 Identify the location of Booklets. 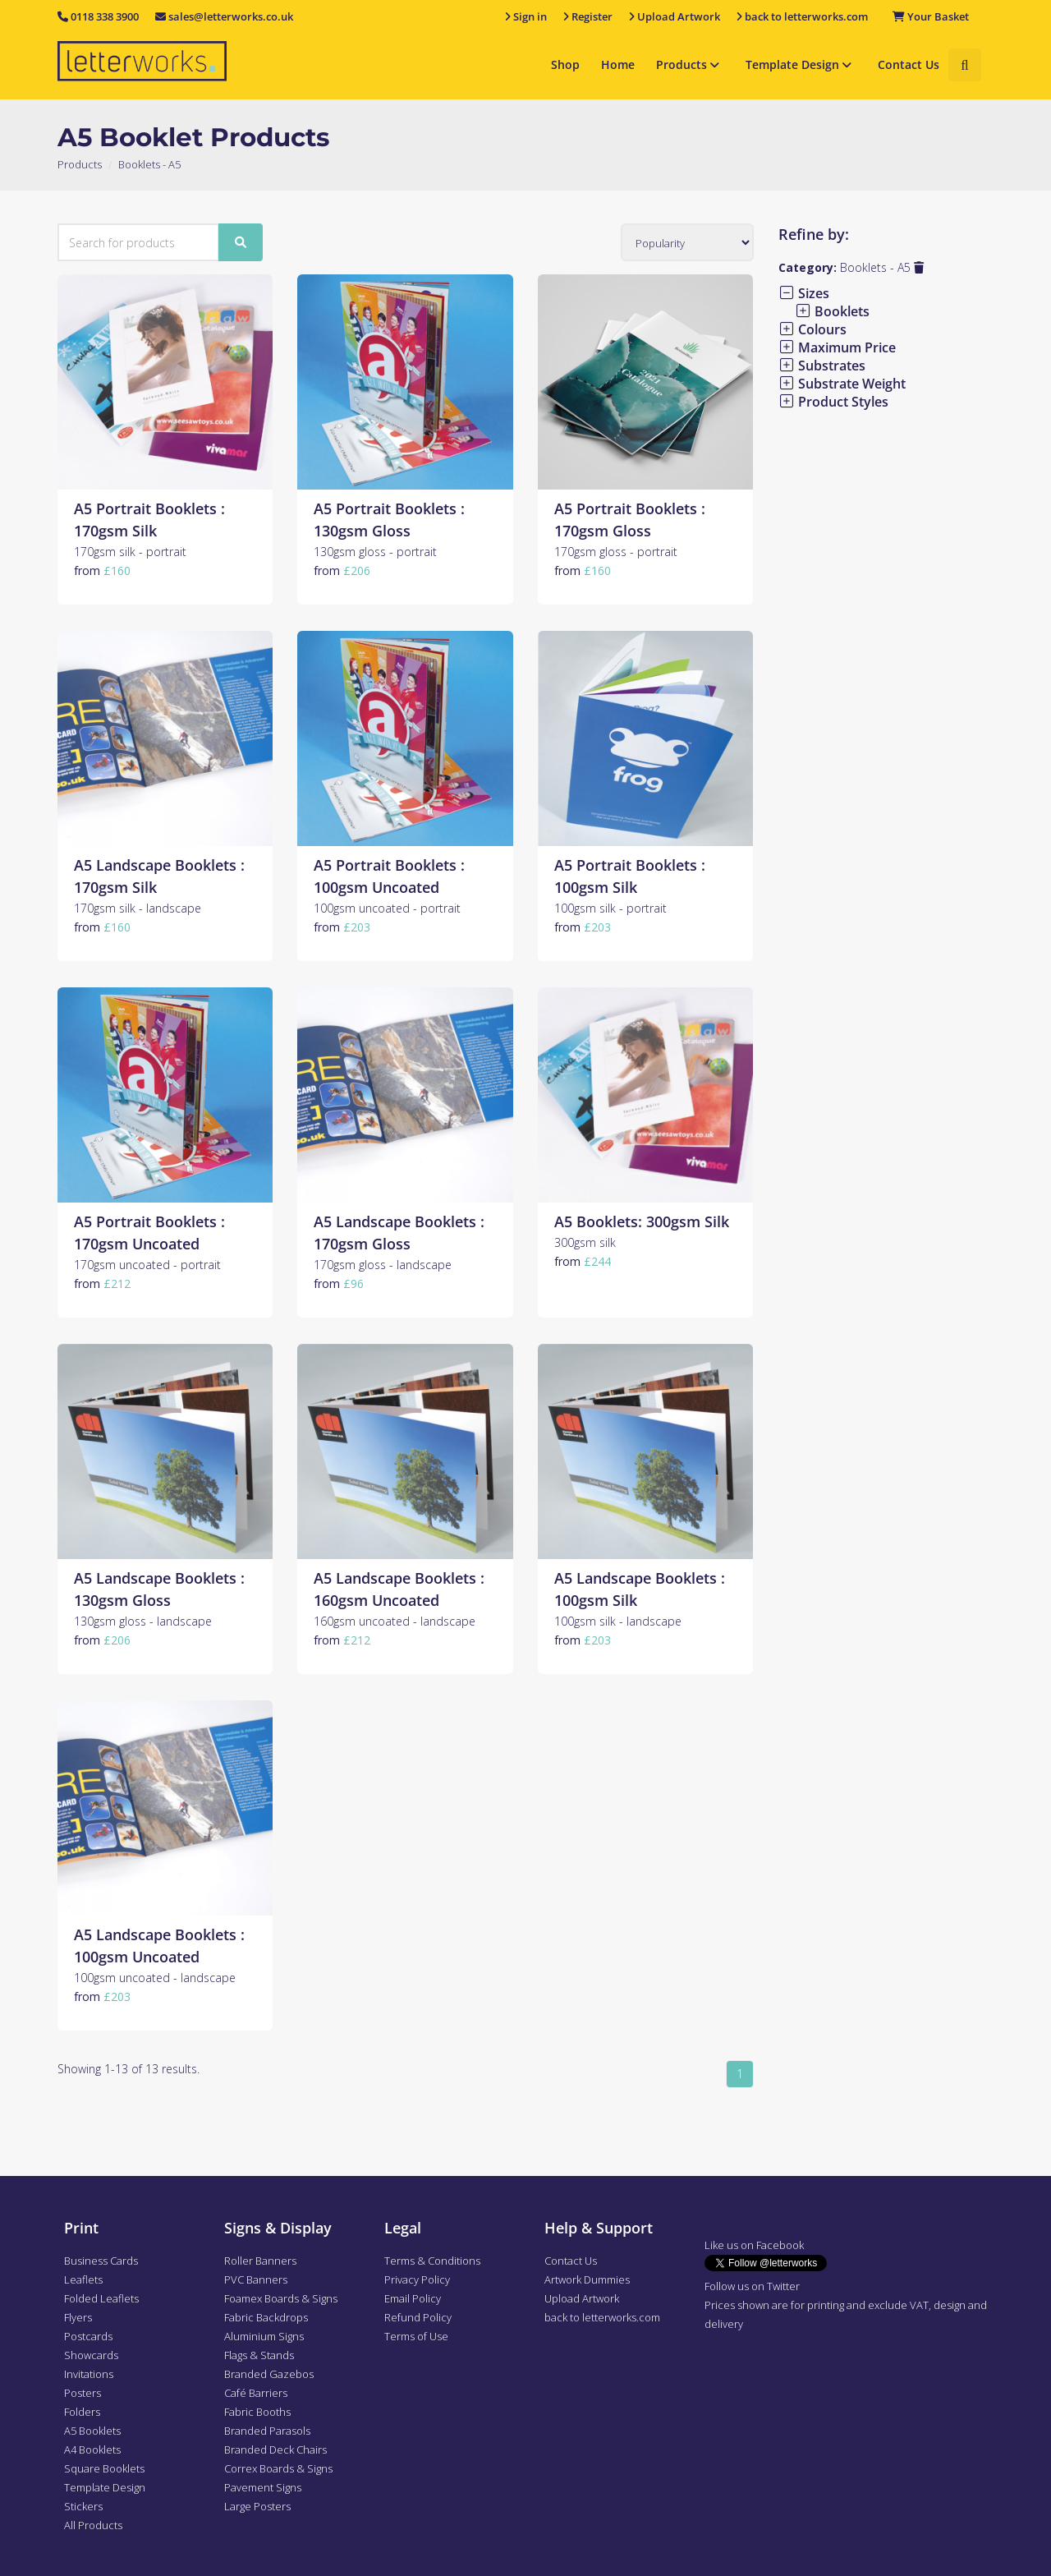
(832, 311).